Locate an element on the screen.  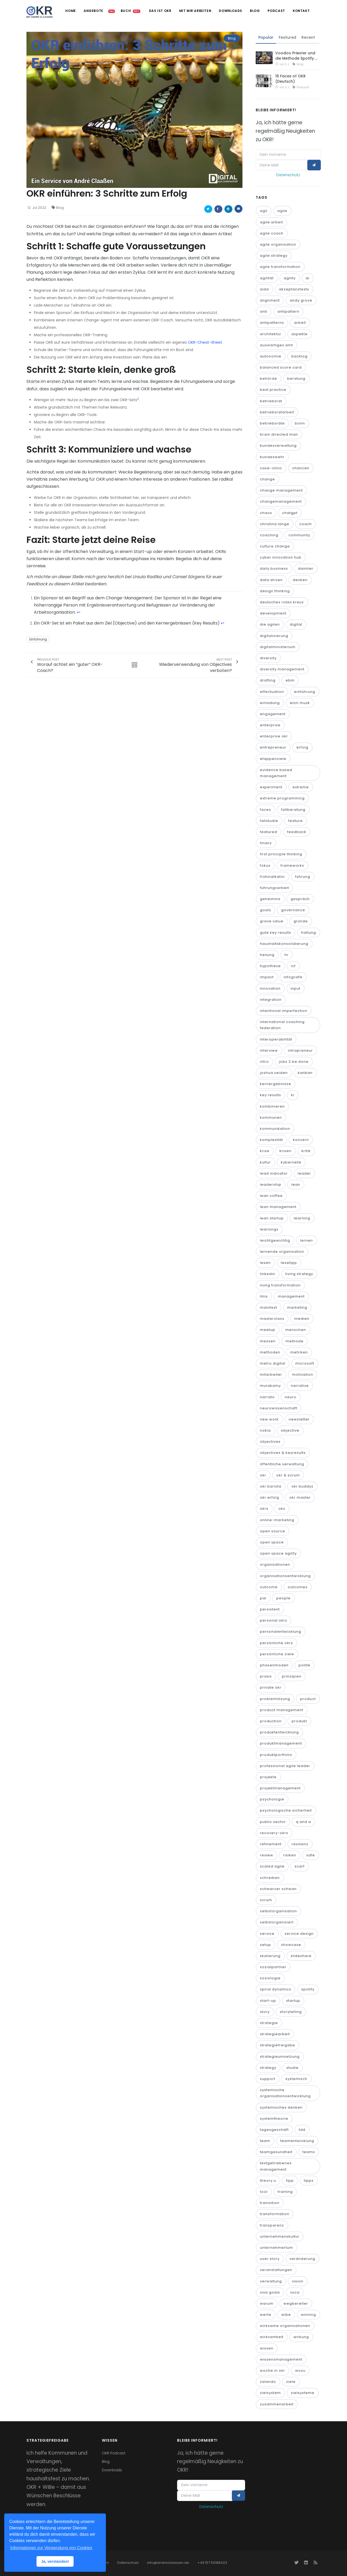
personal okrs is located at coordinates (273, 1620).